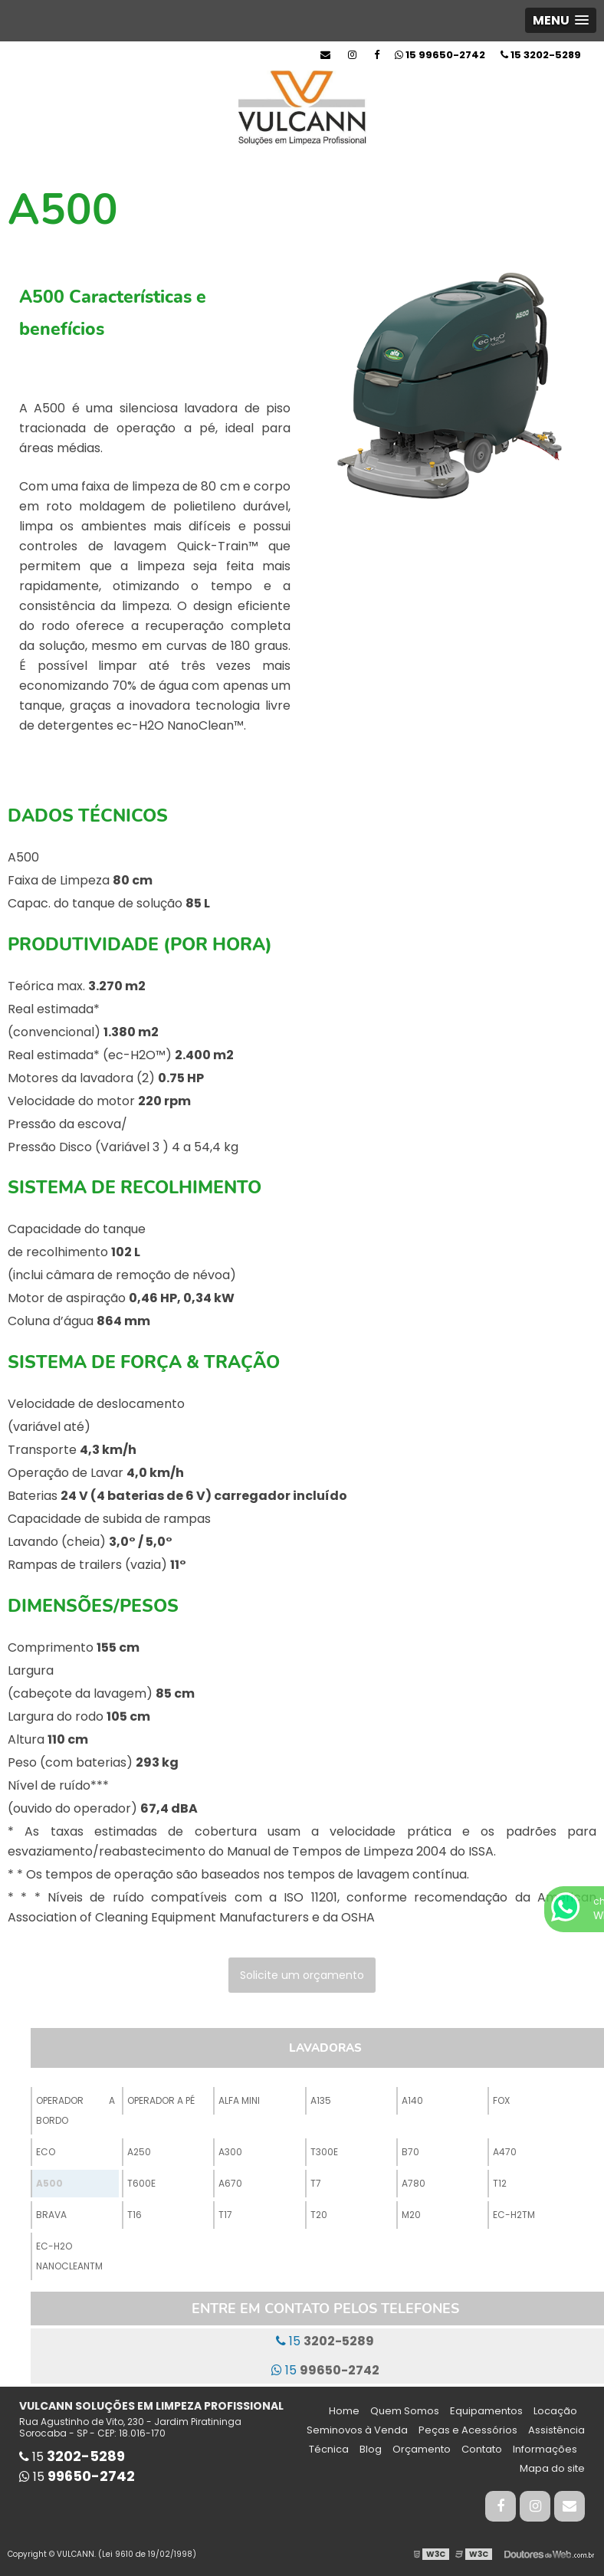  I want to click on A780, so click(413, 2183).